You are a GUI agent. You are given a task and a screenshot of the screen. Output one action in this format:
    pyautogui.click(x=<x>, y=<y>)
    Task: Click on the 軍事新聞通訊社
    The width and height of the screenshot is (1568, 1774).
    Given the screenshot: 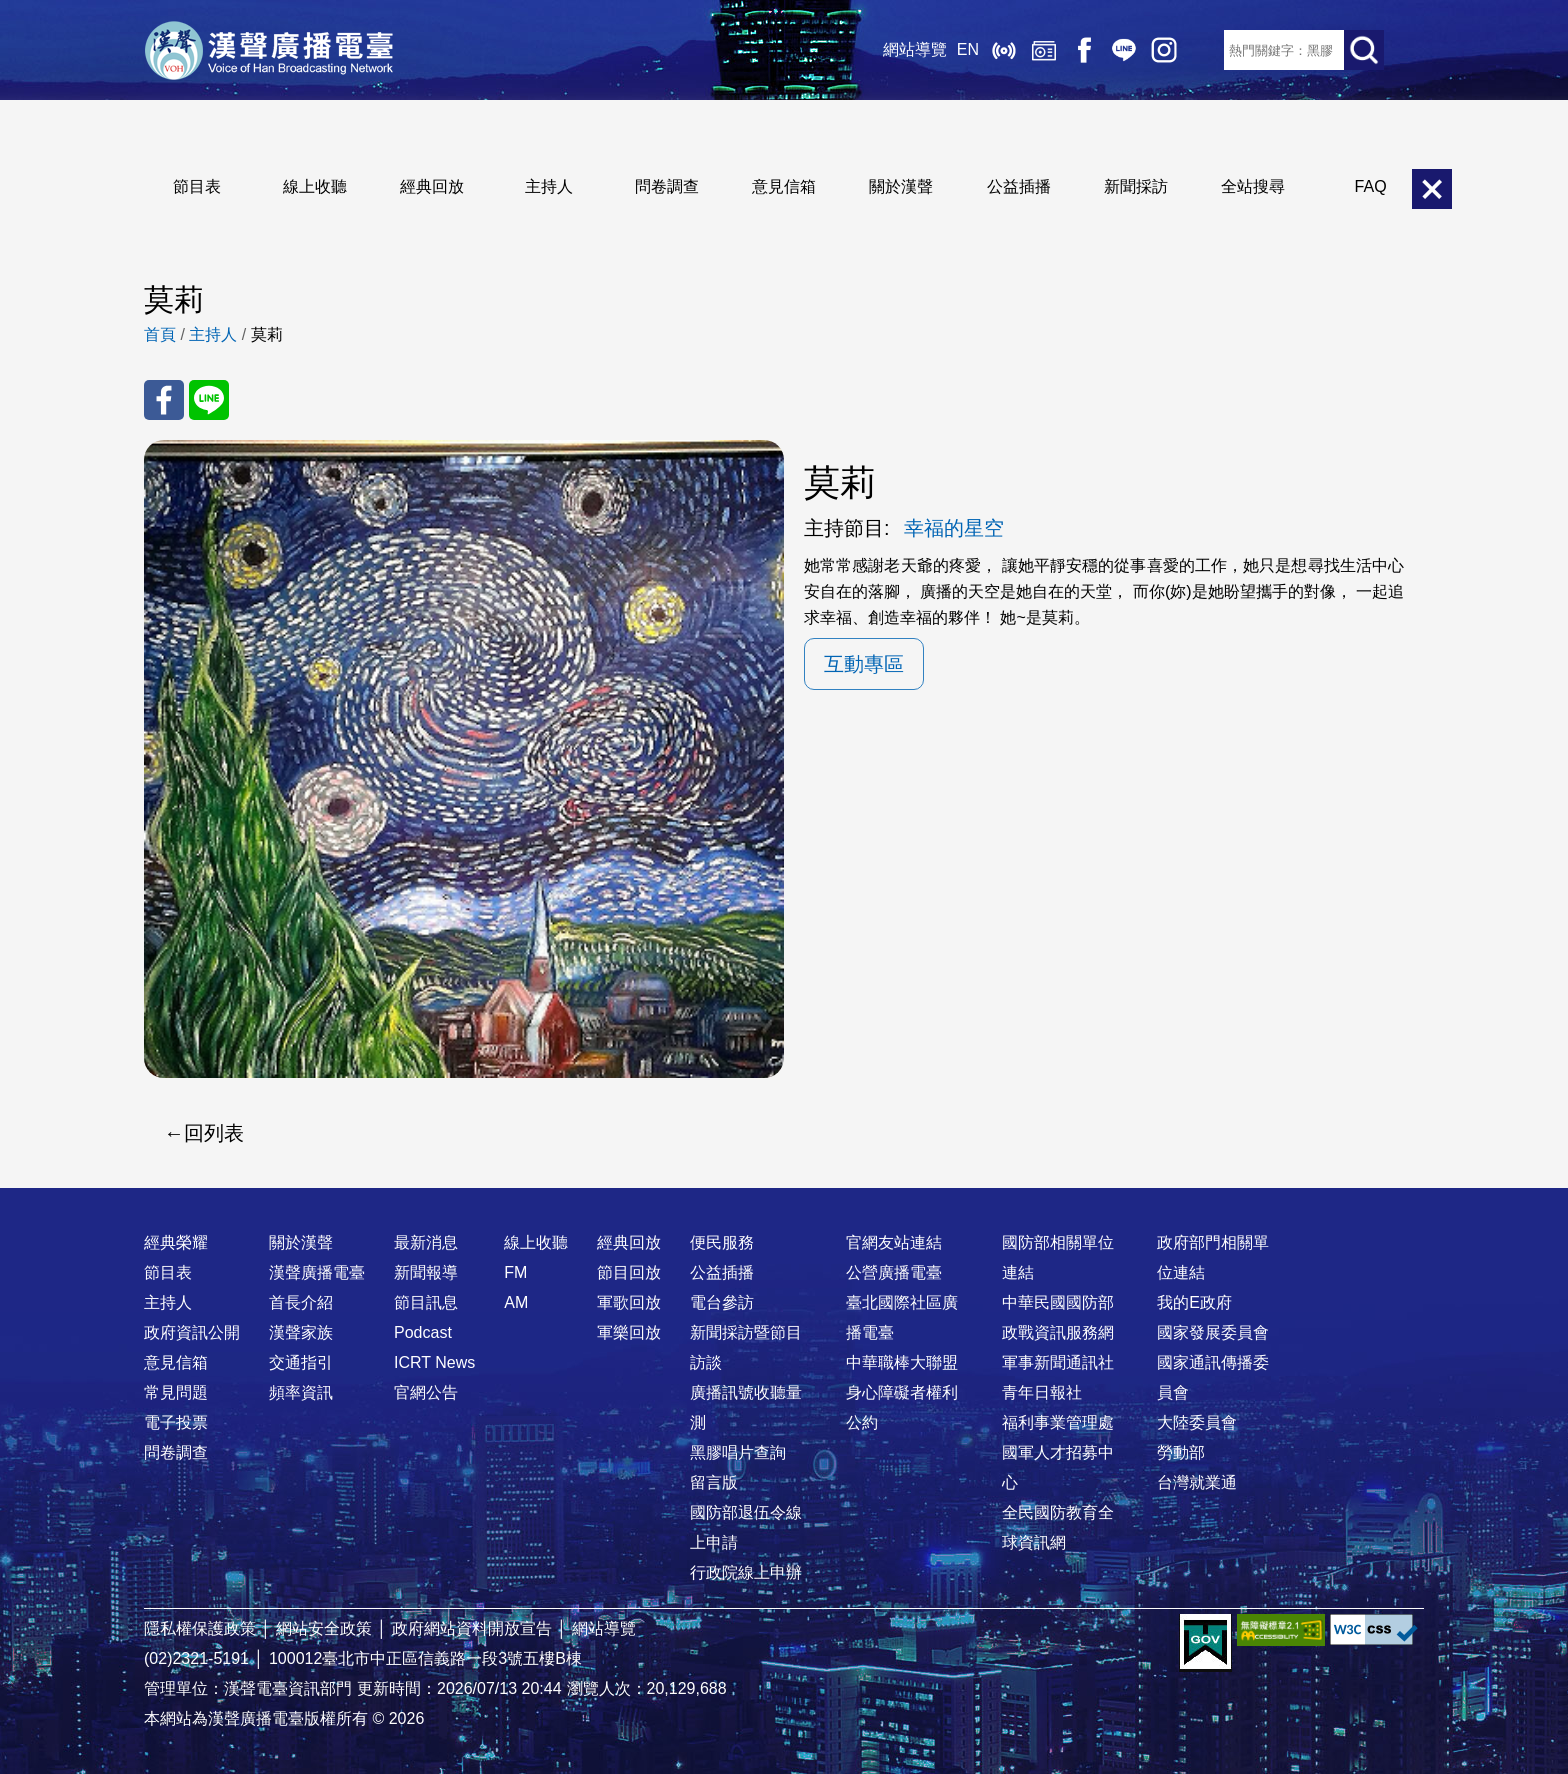 What is the action you would take?
    pyautogui.click(x=1058, y=1362)
    